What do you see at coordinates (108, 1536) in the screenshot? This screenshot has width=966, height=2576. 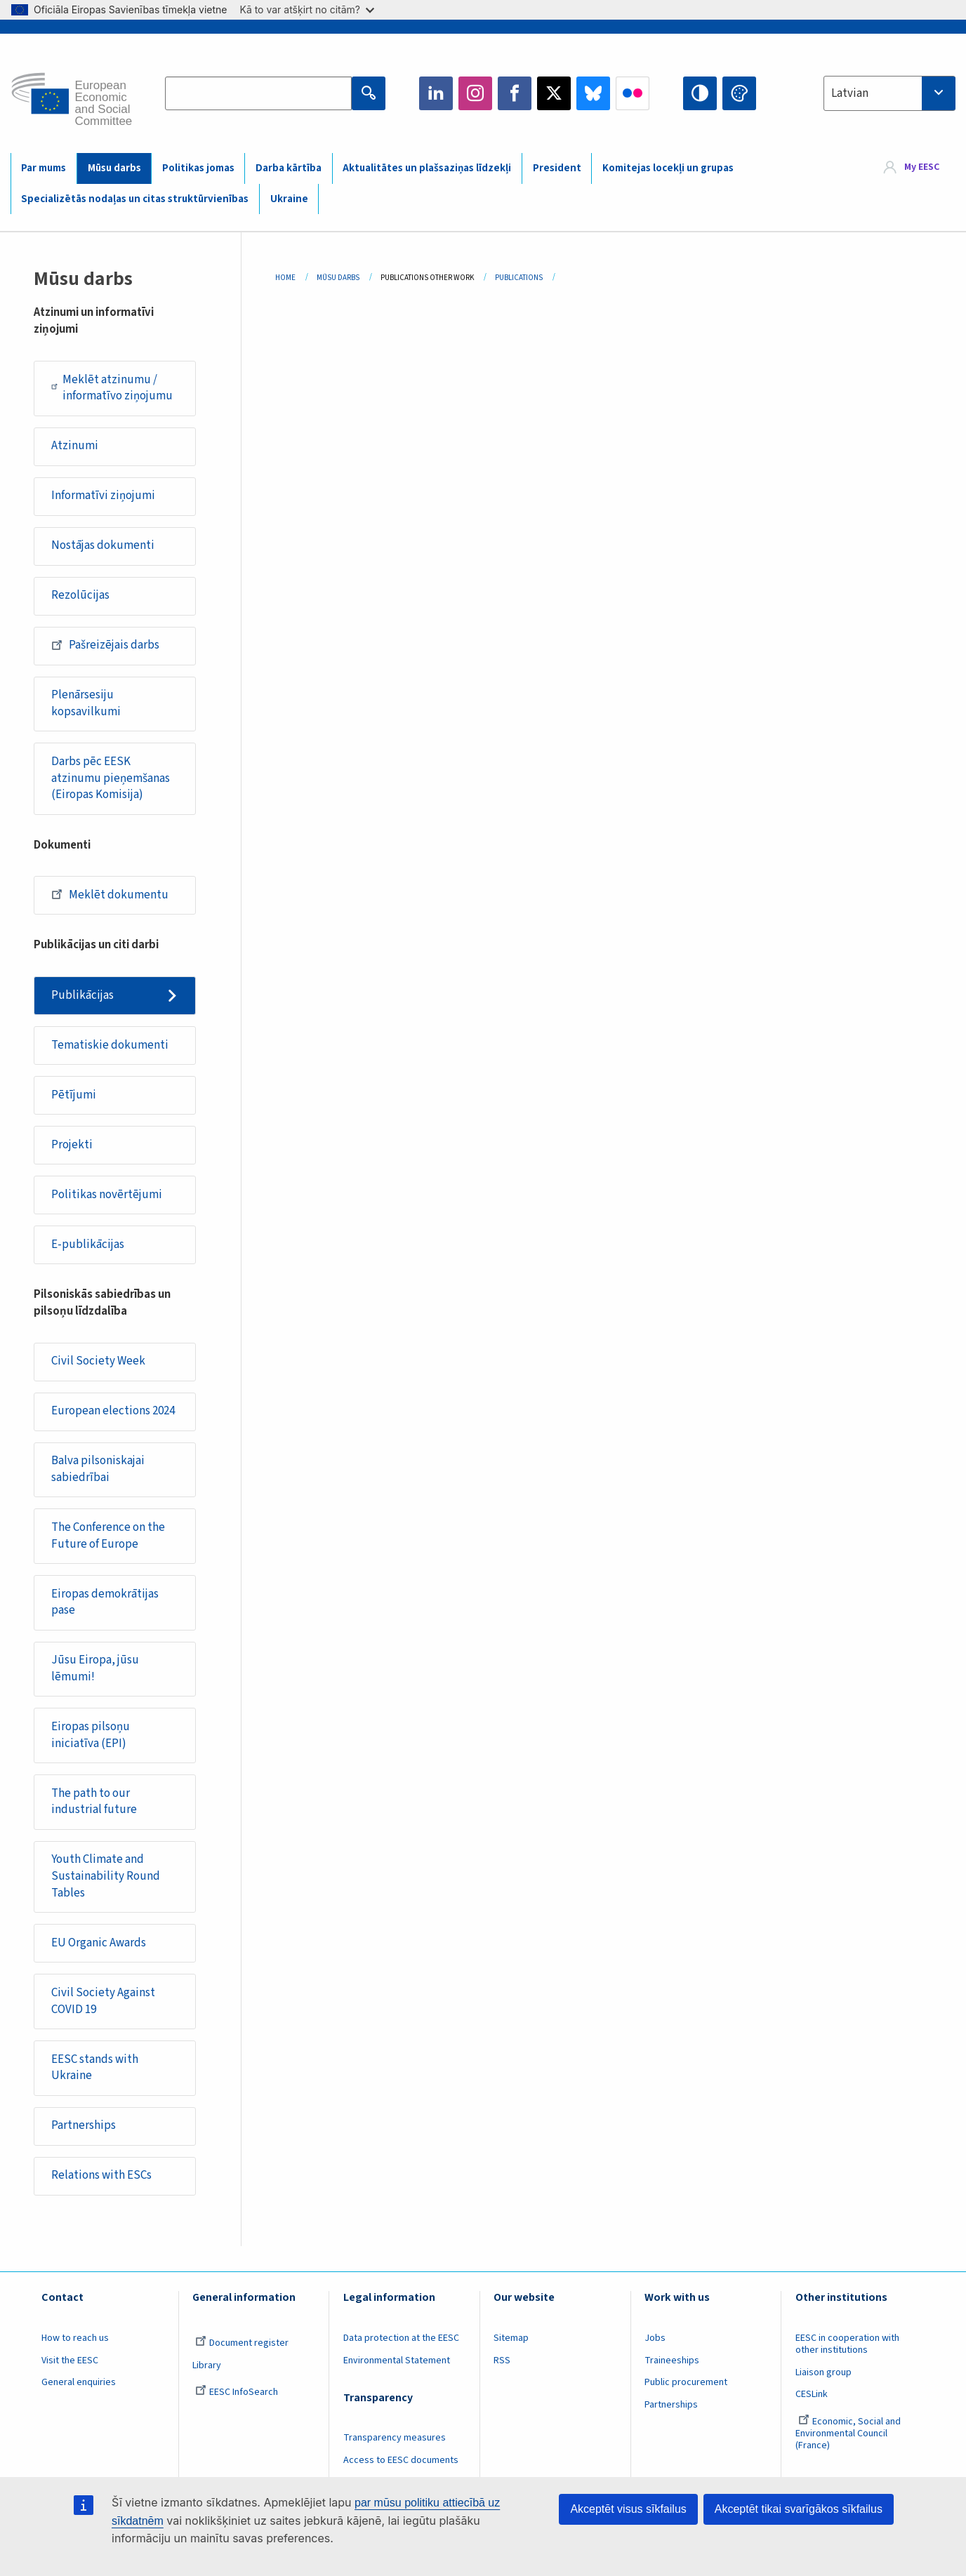 I see `The Conference on the Future of Europe` at bounding box center [108, 1536].